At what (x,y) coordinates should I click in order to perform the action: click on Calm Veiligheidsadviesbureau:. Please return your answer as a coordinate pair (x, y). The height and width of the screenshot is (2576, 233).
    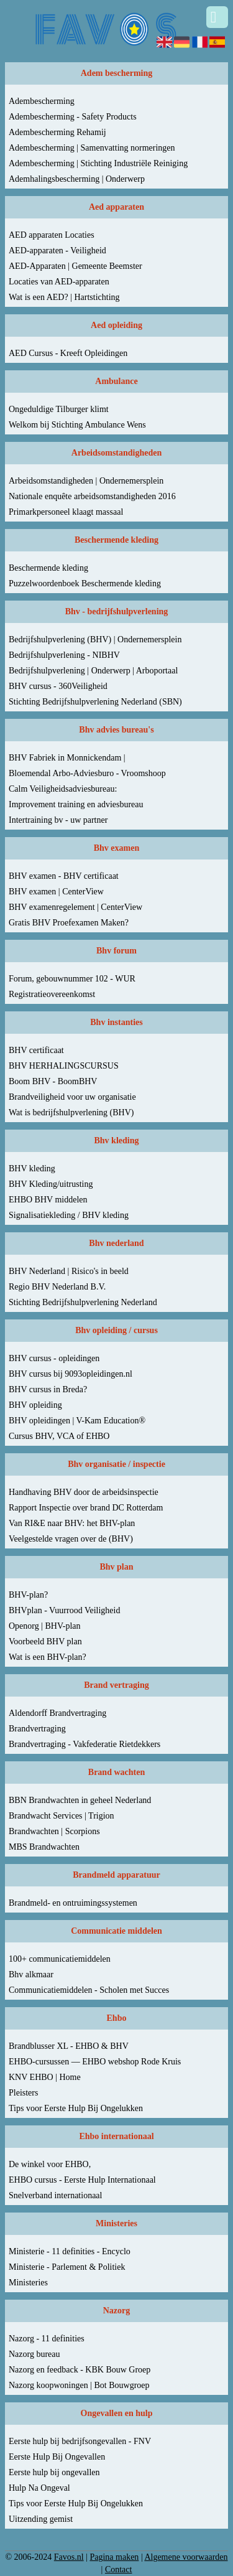
    Looking at the image, I should click on (63, 789).